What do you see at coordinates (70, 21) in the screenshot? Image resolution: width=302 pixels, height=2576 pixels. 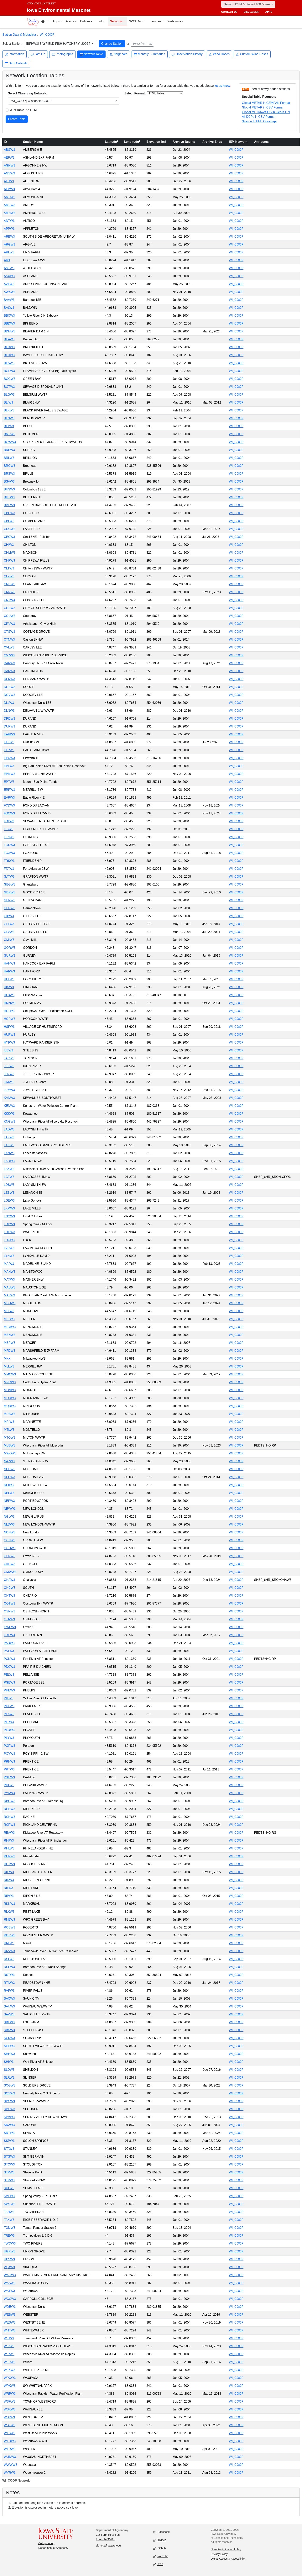 I see `Areas` at bounding box center [70, 21].